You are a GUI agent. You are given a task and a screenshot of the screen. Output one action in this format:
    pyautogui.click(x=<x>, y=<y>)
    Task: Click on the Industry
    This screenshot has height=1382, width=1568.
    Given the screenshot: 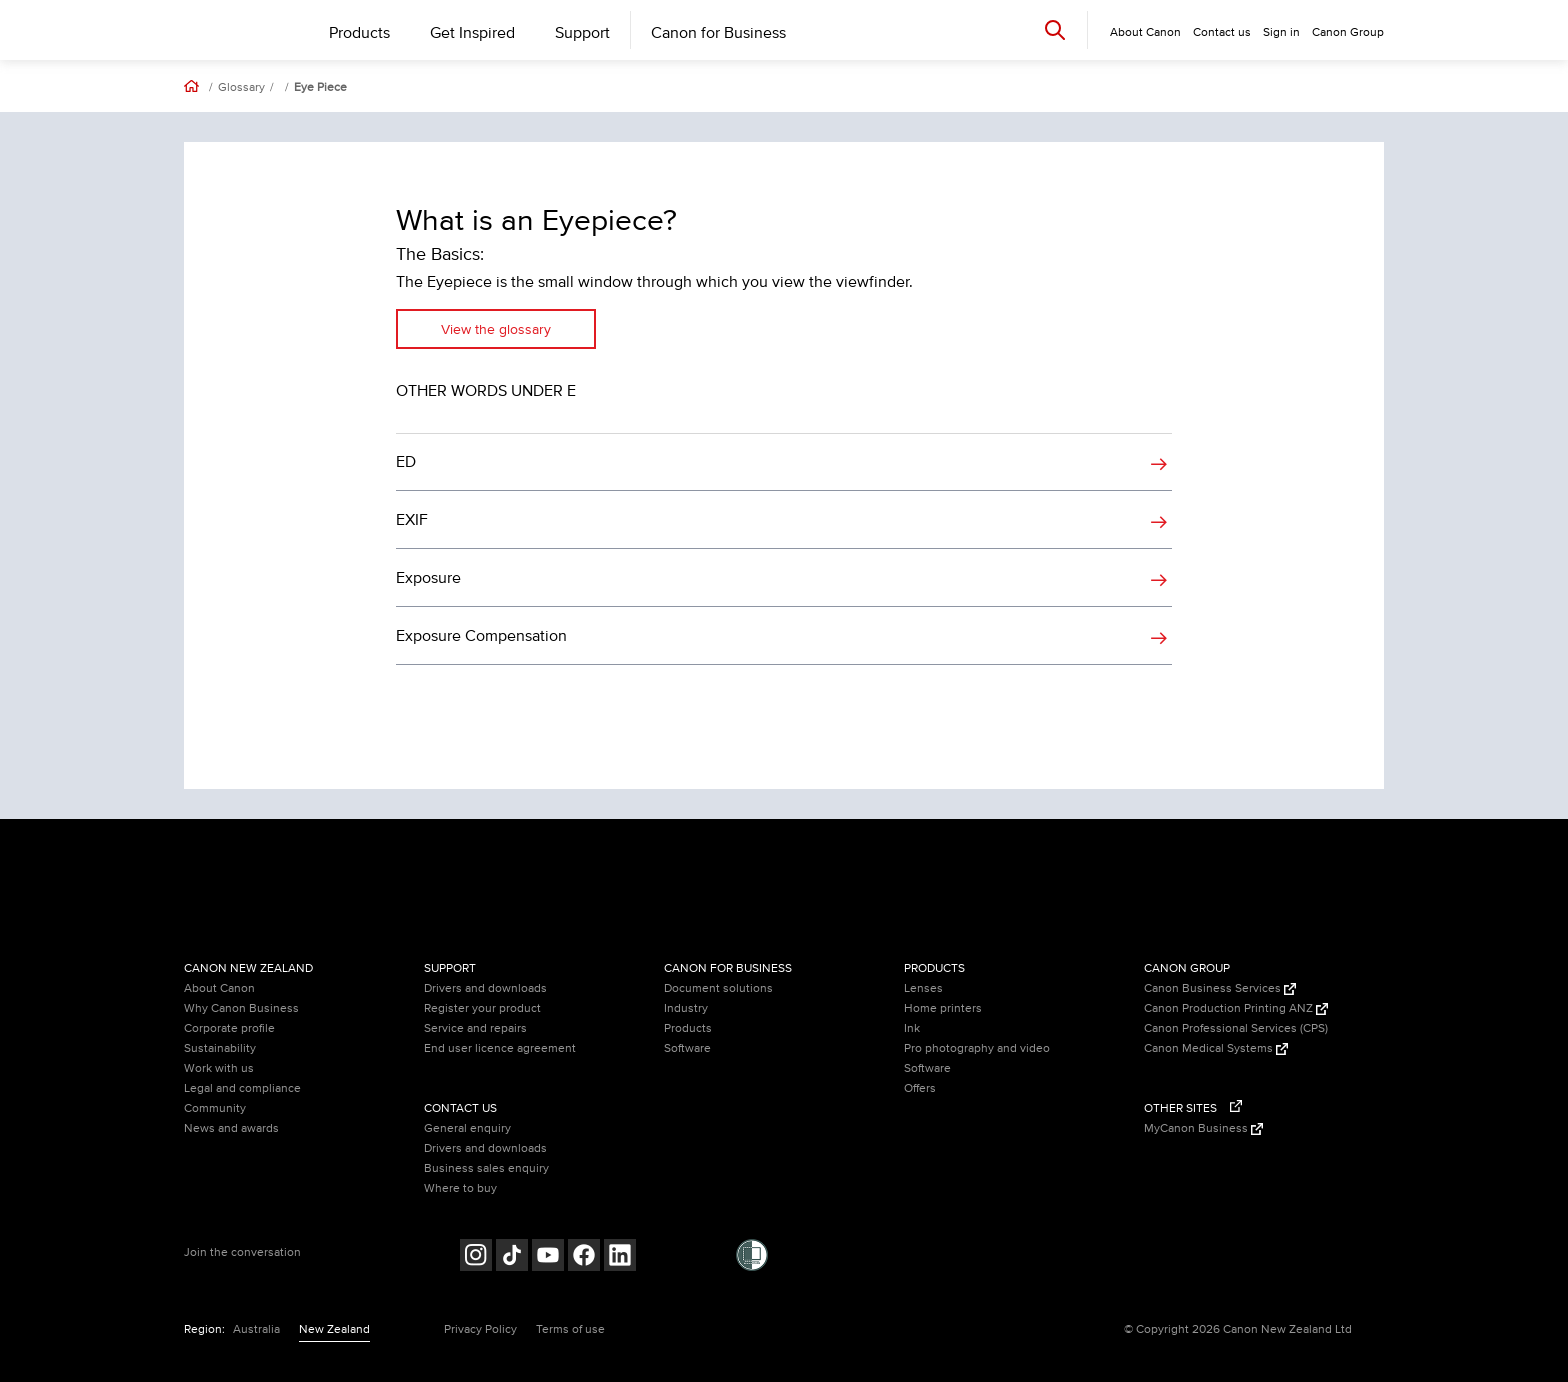 What is the action you would take?
    pyautogui.click(x=686, y=1008)
    